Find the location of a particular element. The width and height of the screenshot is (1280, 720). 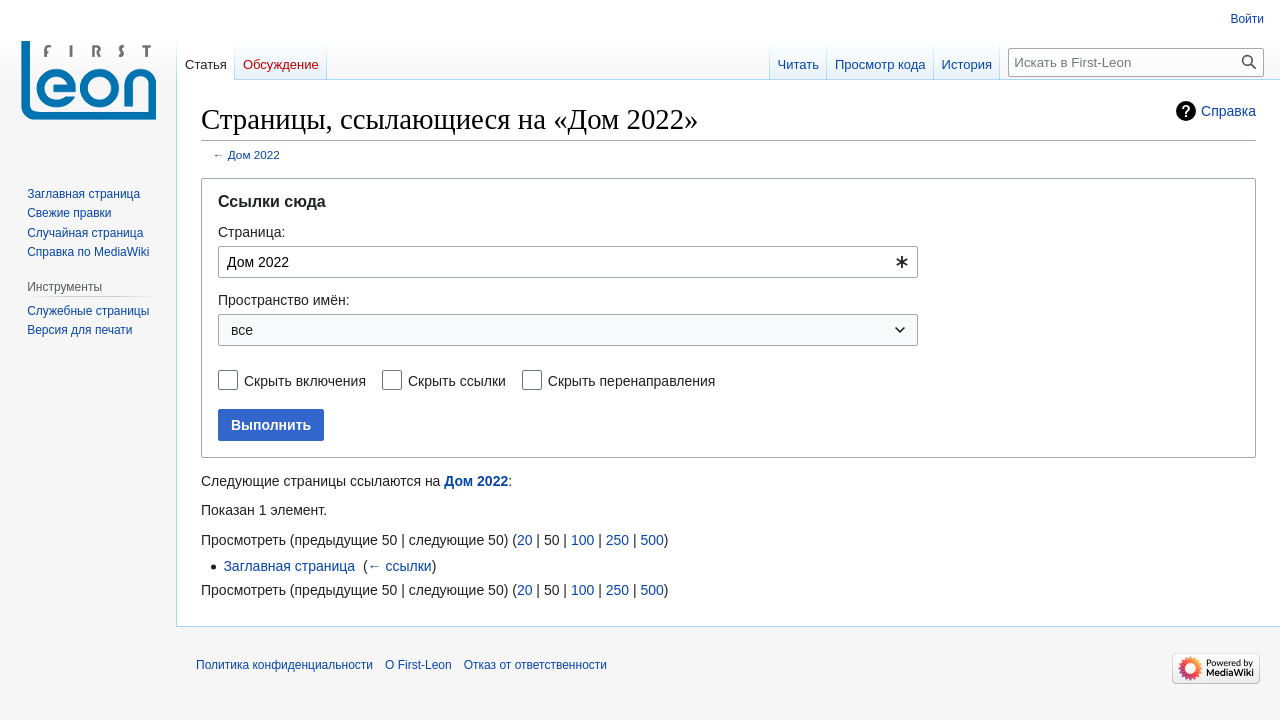

100 is located at coordinates (582, 540).